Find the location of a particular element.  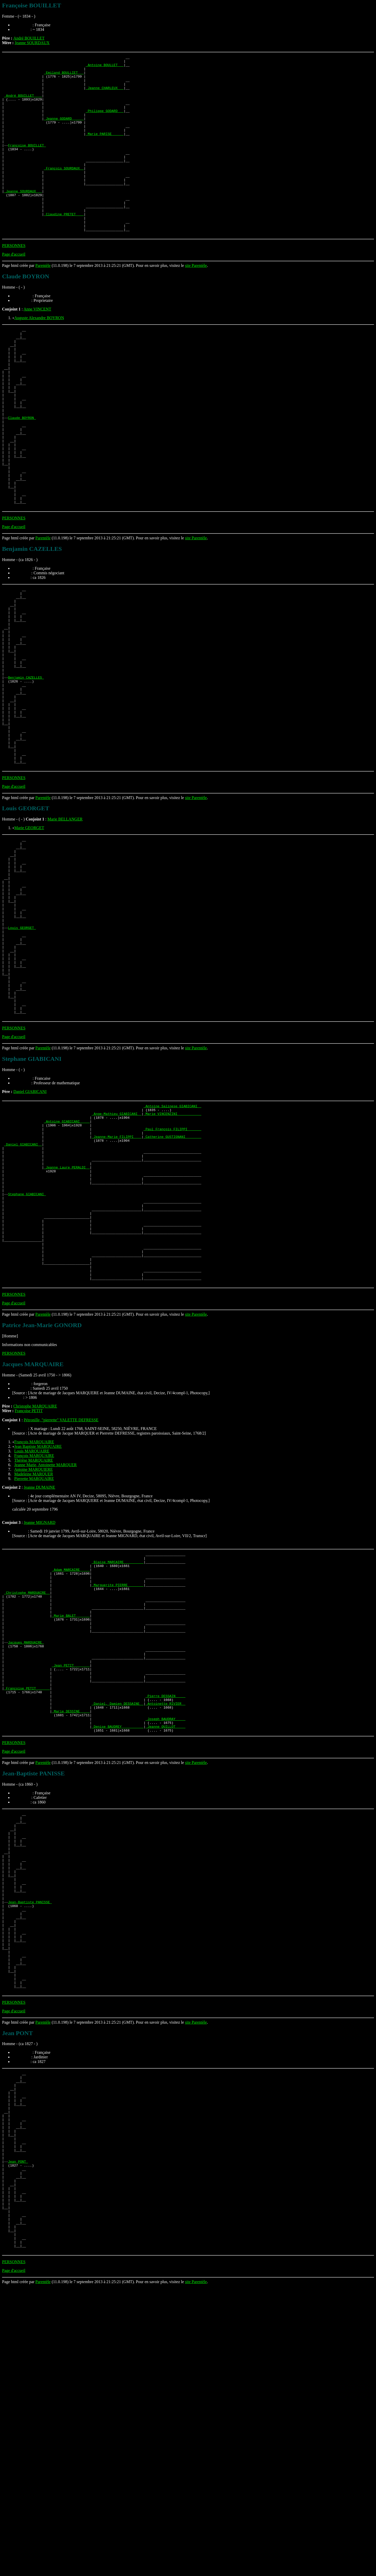

Thérèse MARQUAIRE is located at coordinates (33, 1640).